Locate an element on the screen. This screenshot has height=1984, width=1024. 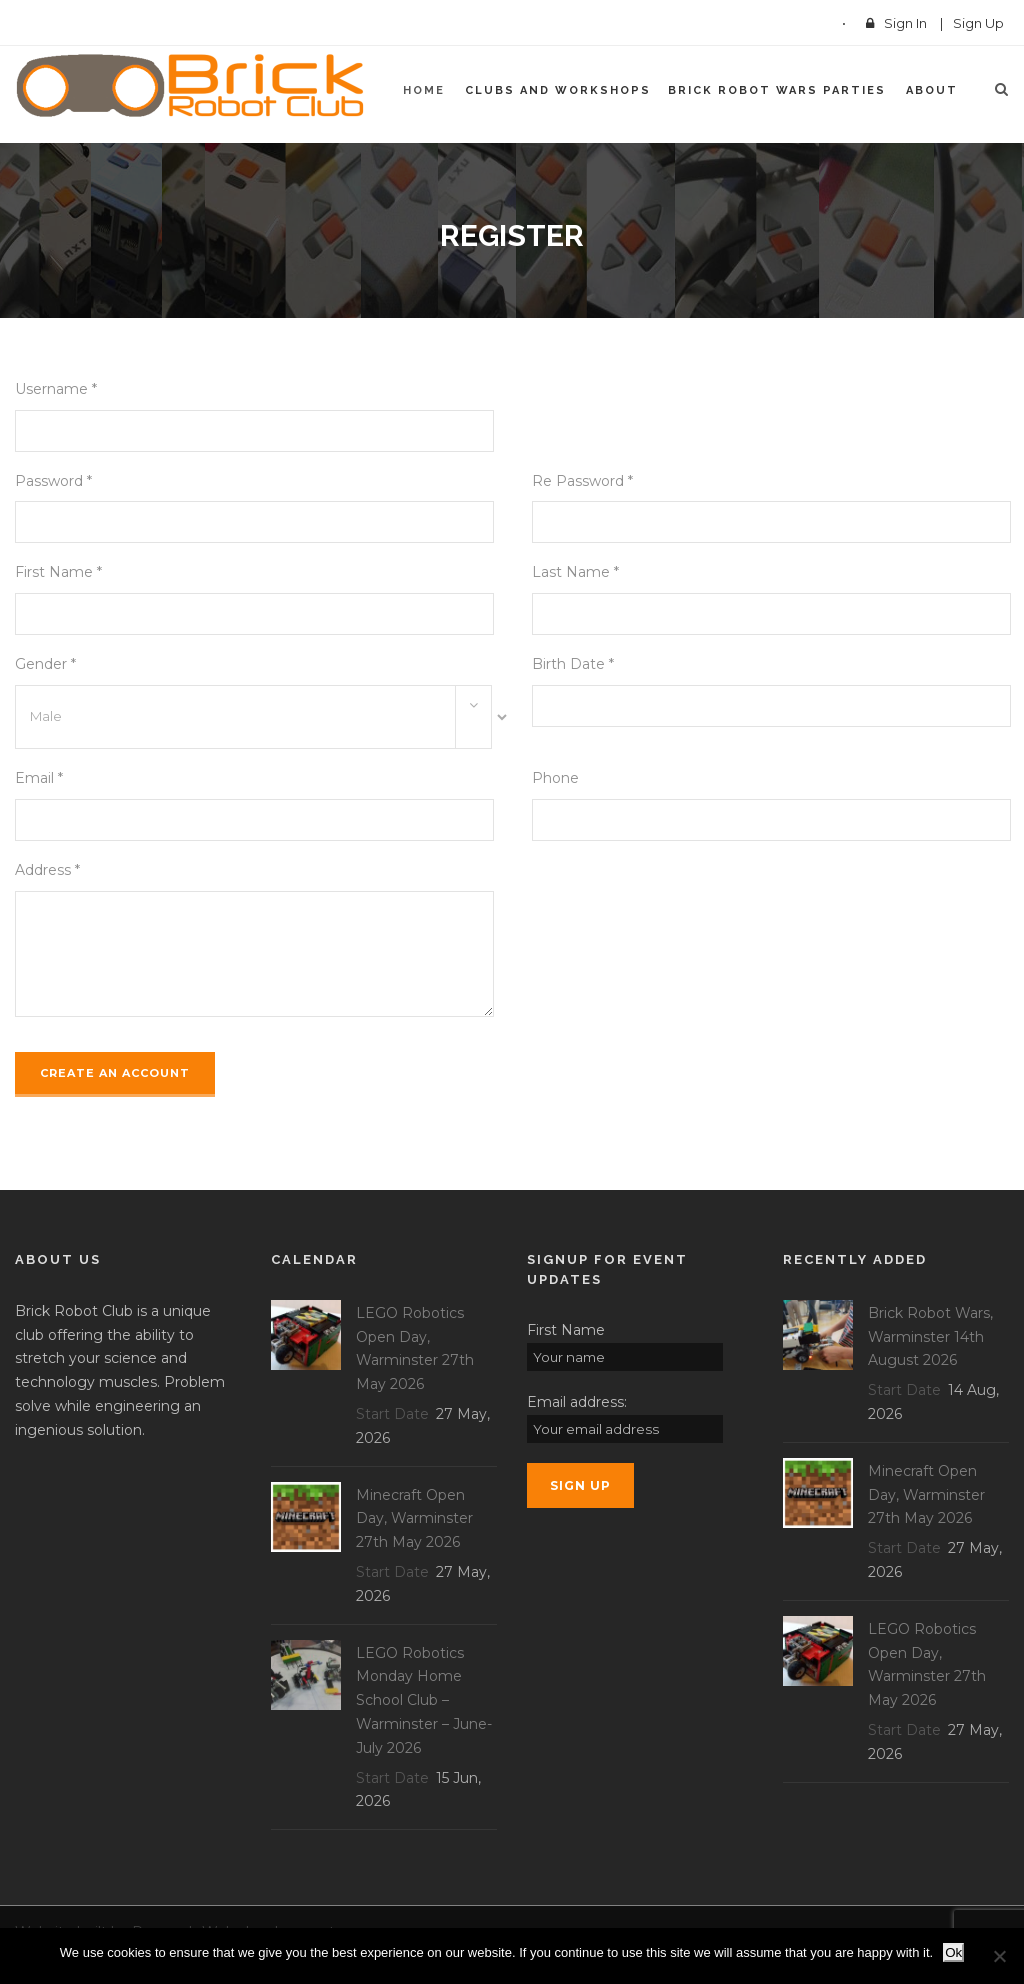
Gender * is located at coordinates (45, 664).